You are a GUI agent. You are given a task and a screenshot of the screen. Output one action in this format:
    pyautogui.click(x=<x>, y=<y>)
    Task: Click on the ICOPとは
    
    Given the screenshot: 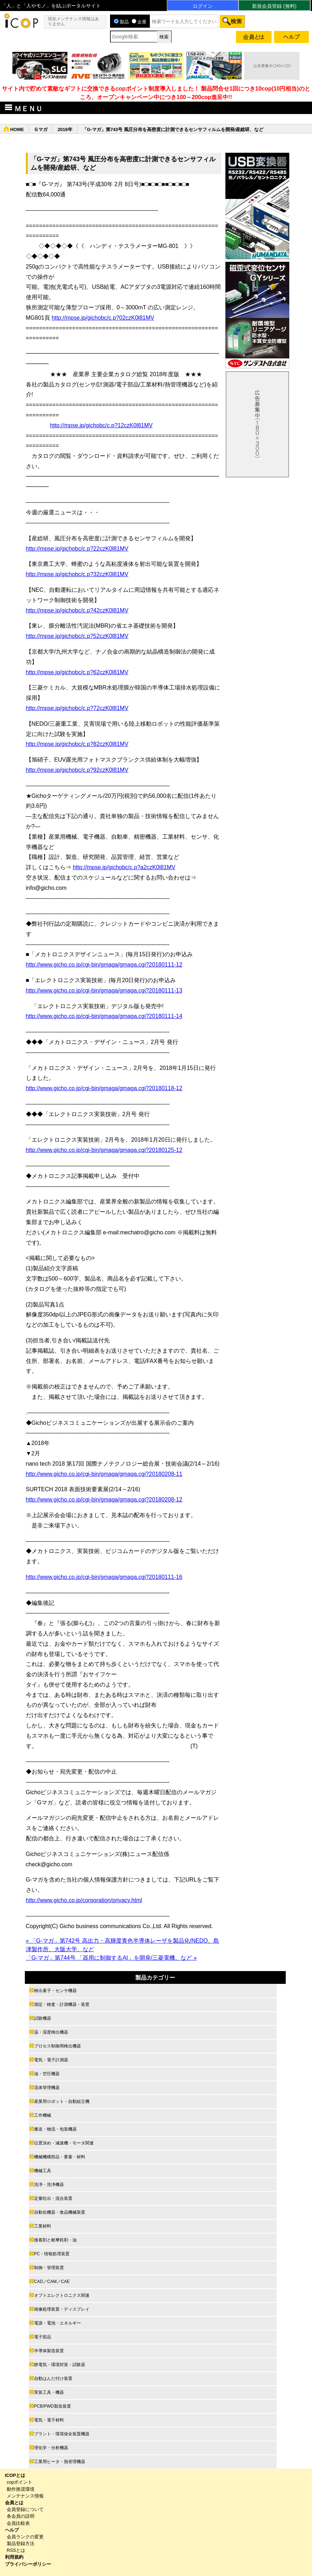 What is the action you would take?
    pyautogui.click(x=15, y=2475)
    